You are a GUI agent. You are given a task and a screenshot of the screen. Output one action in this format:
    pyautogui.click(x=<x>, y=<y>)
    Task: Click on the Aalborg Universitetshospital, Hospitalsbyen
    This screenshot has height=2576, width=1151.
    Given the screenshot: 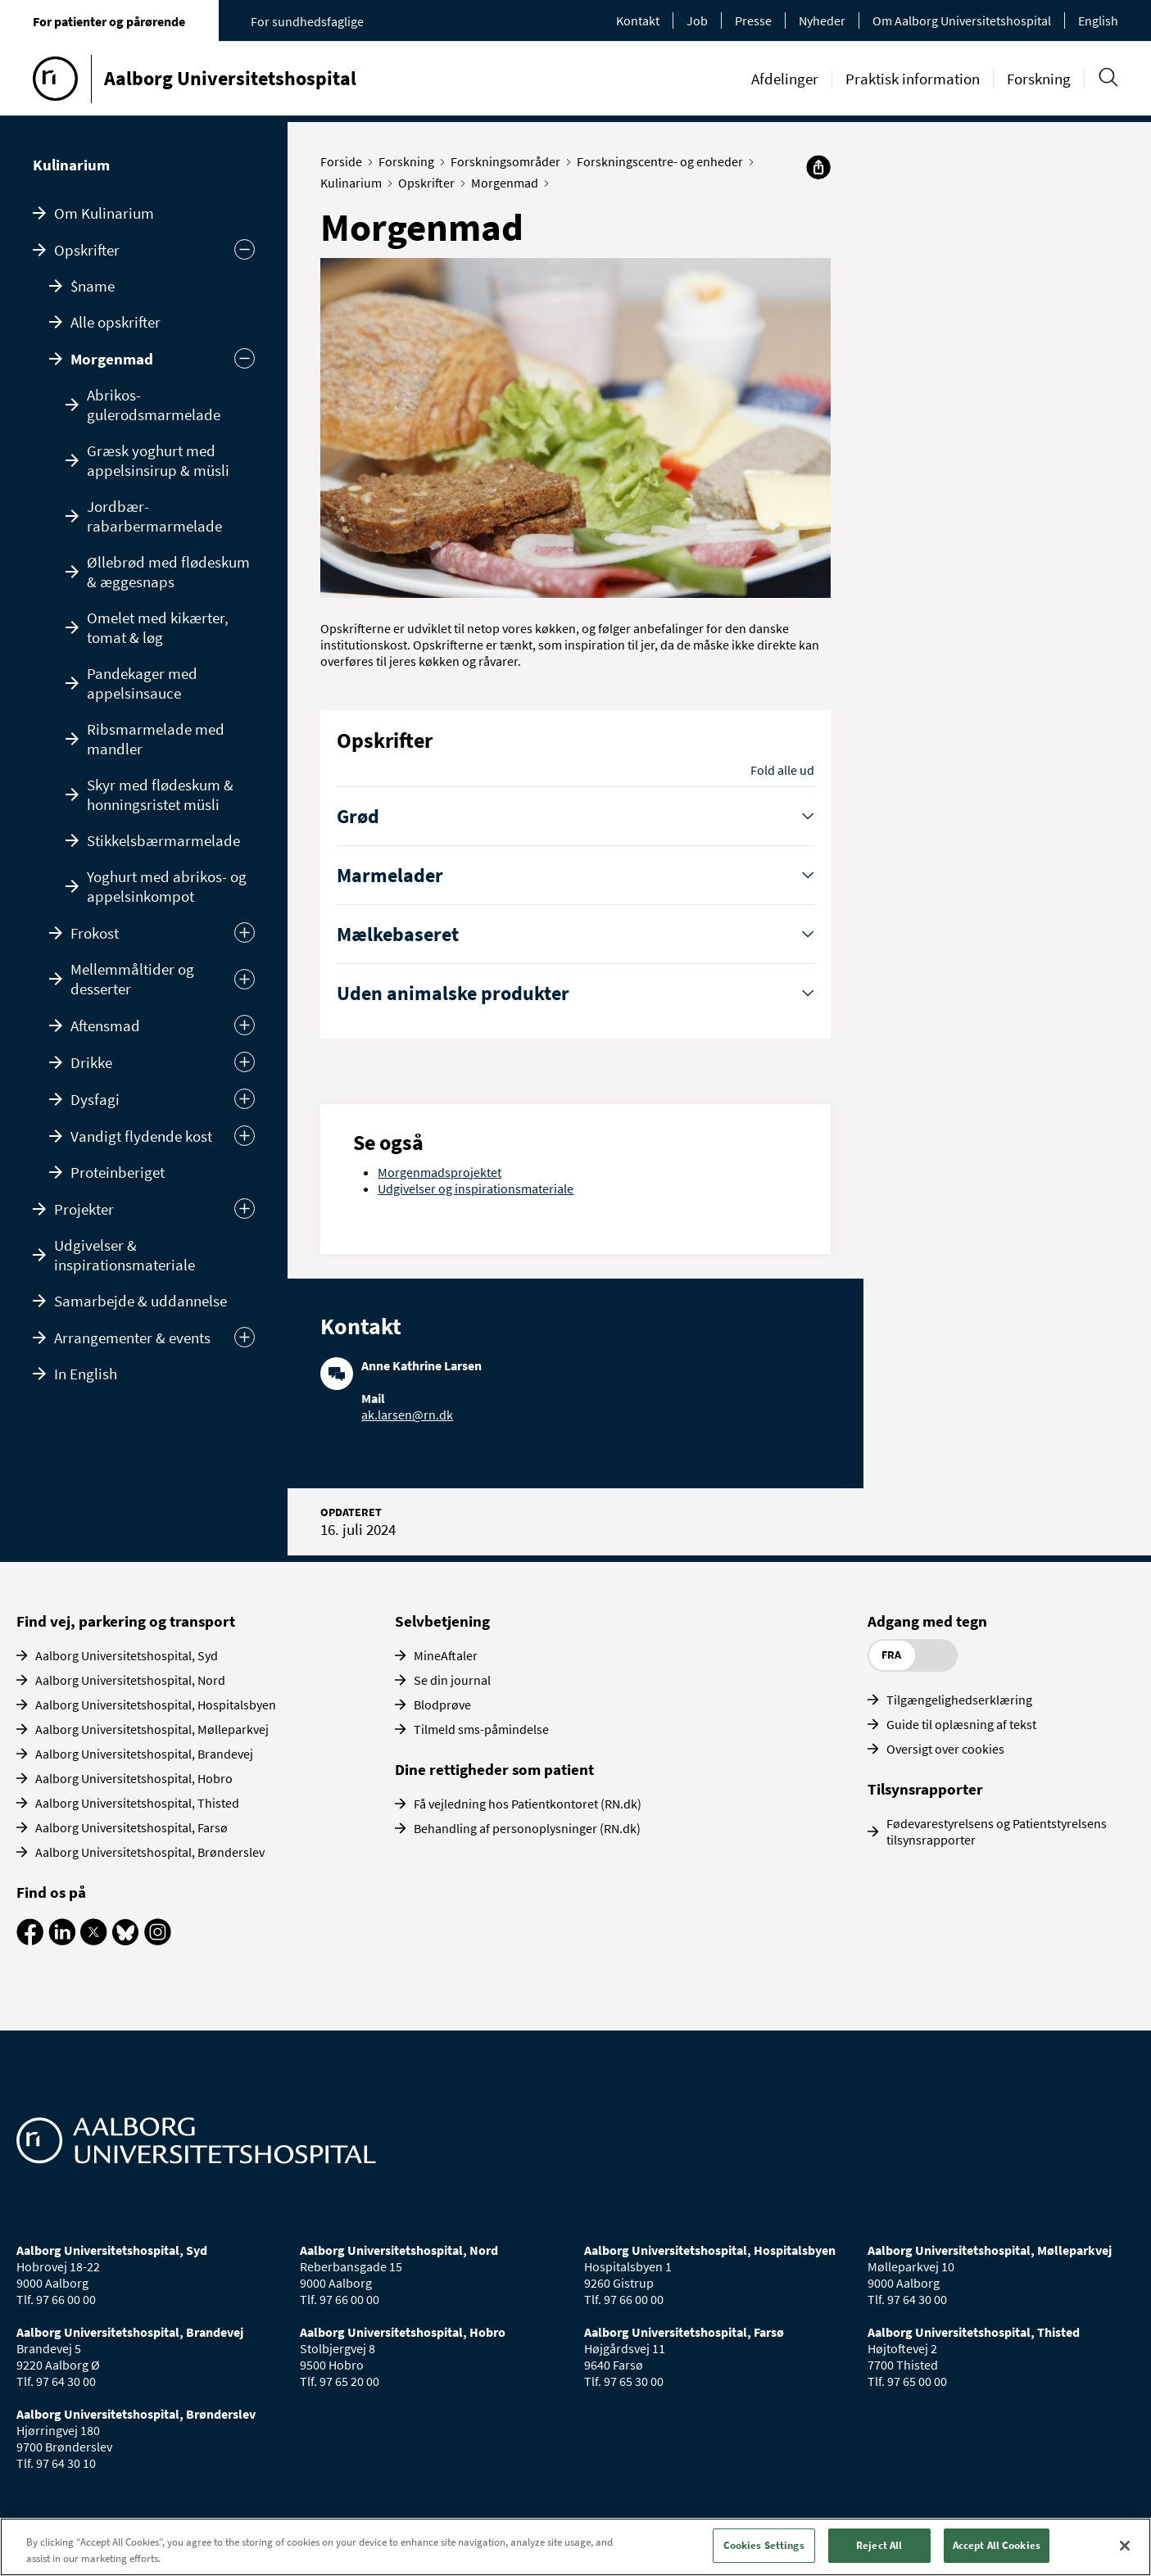 What is the action you would take?
    pyautogui.click(x=155, y=1704)
    